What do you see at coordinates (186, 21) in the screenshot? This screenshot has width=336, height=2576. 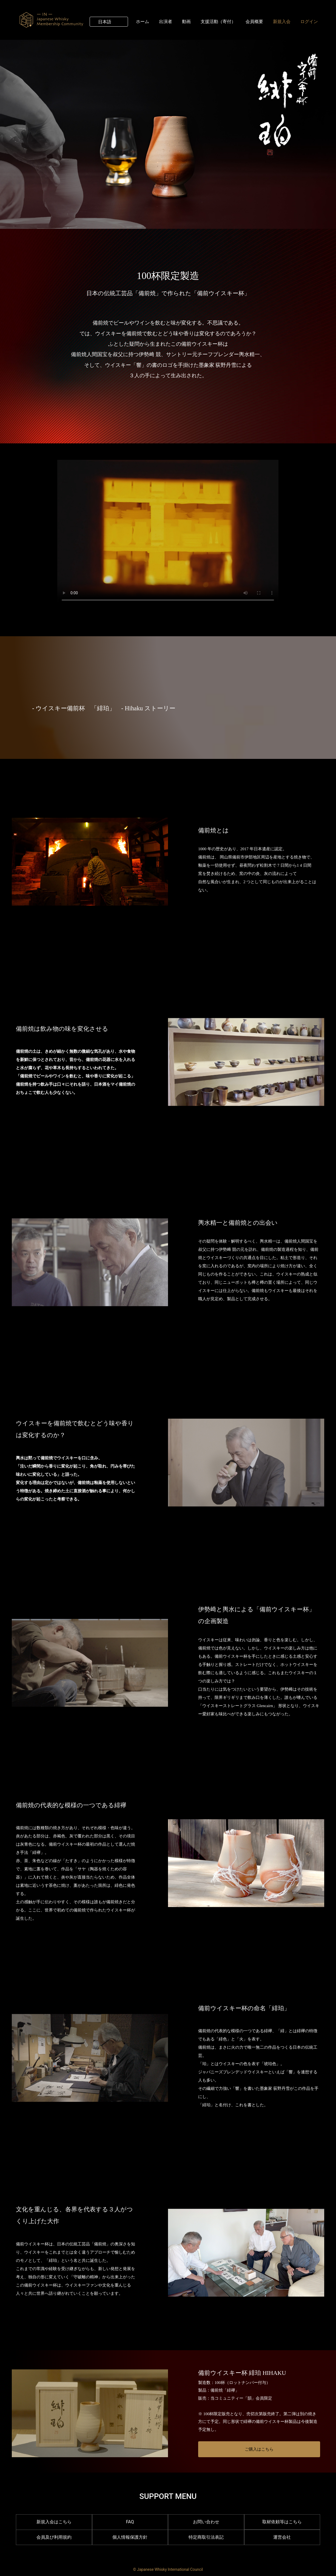 I see `動画` at bounding box center [186, 21].